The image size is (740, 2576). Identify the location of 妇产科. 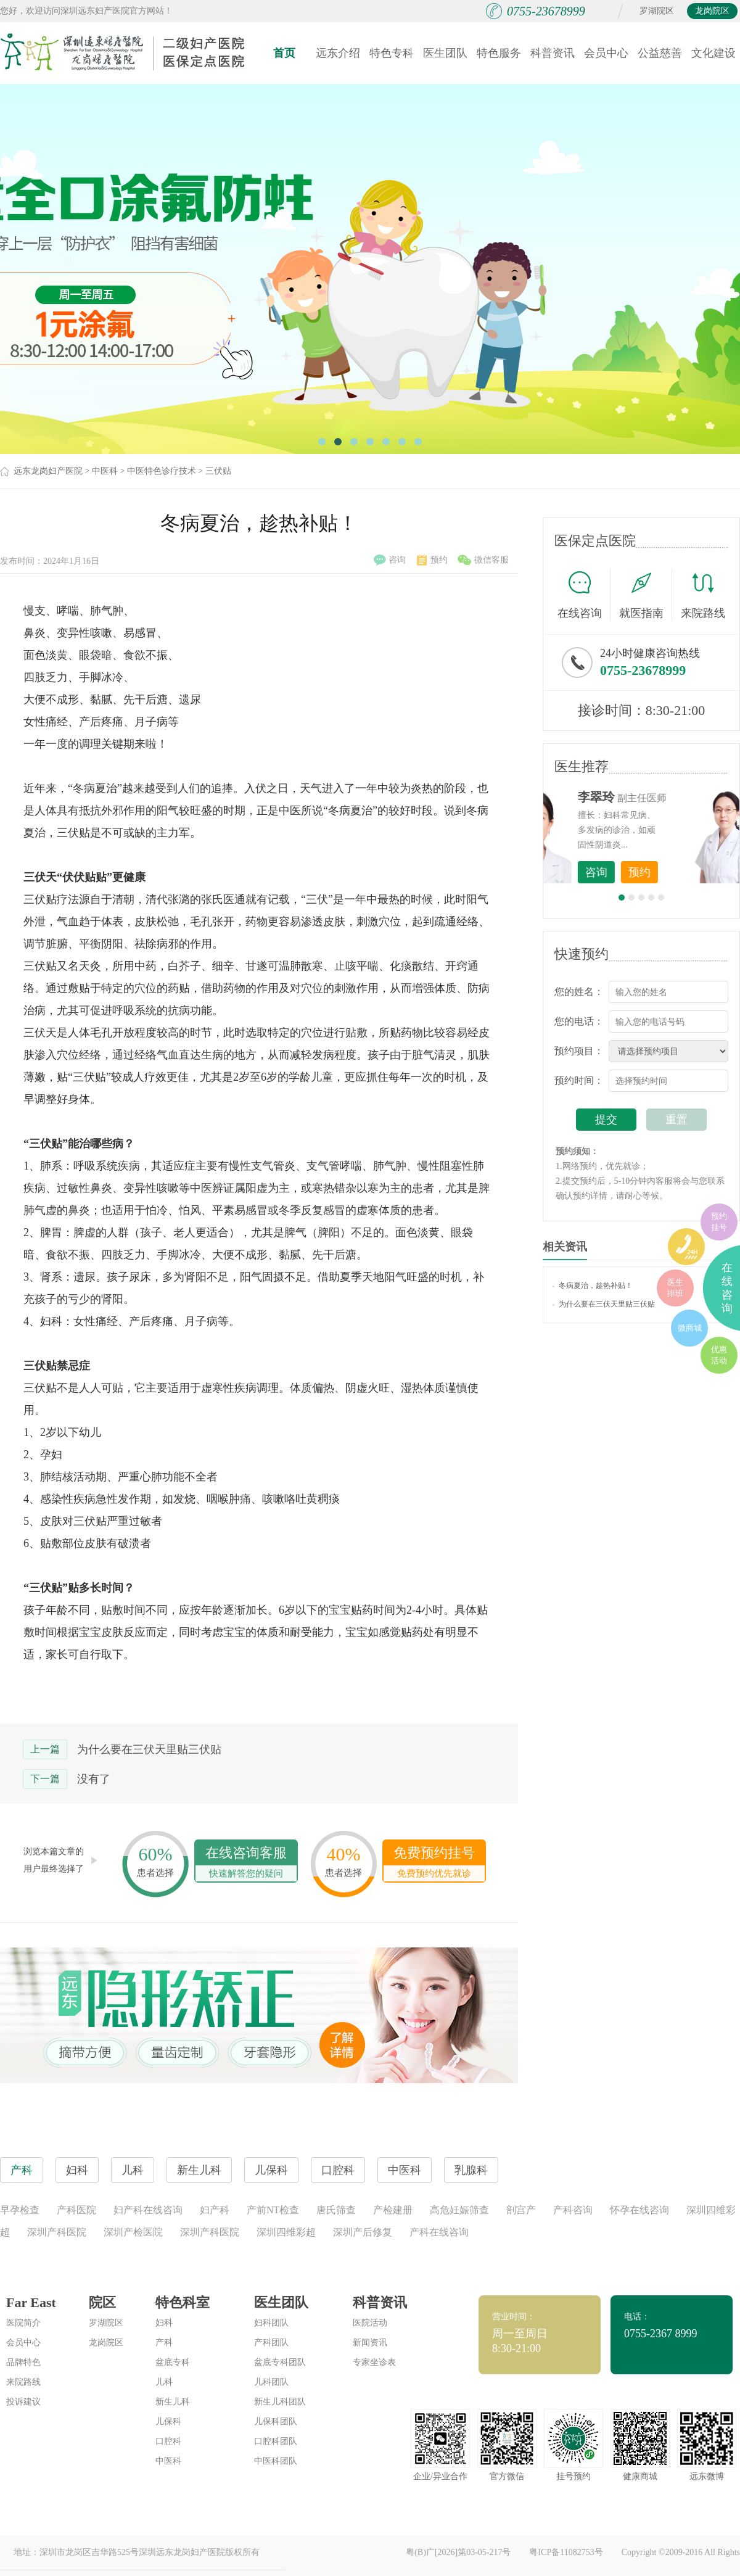
(214, 2210).